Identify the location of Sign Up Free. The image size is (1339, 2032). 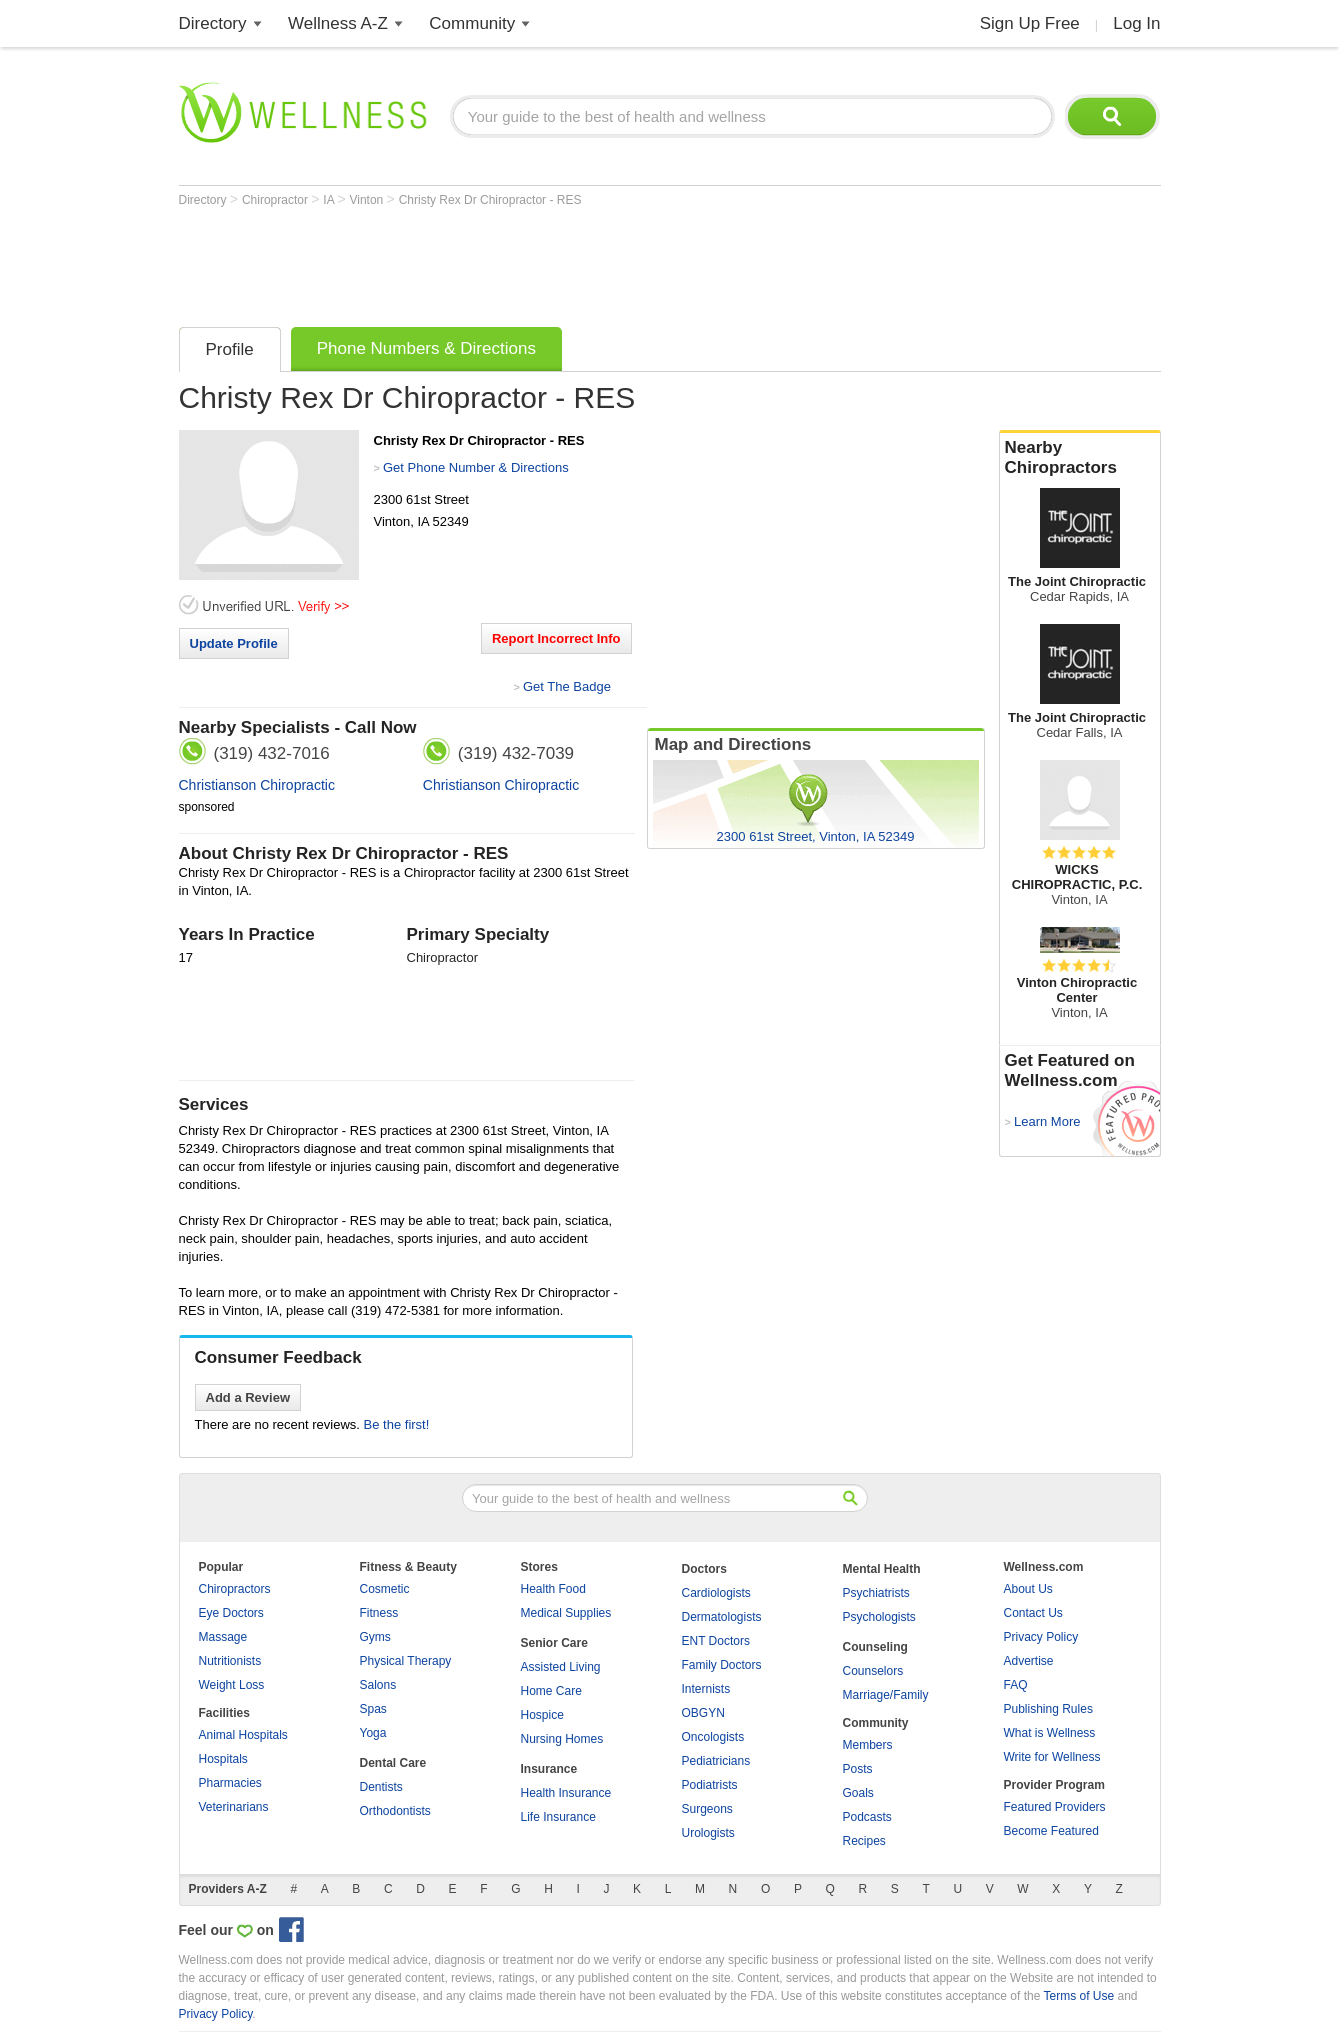
(1030, 23).